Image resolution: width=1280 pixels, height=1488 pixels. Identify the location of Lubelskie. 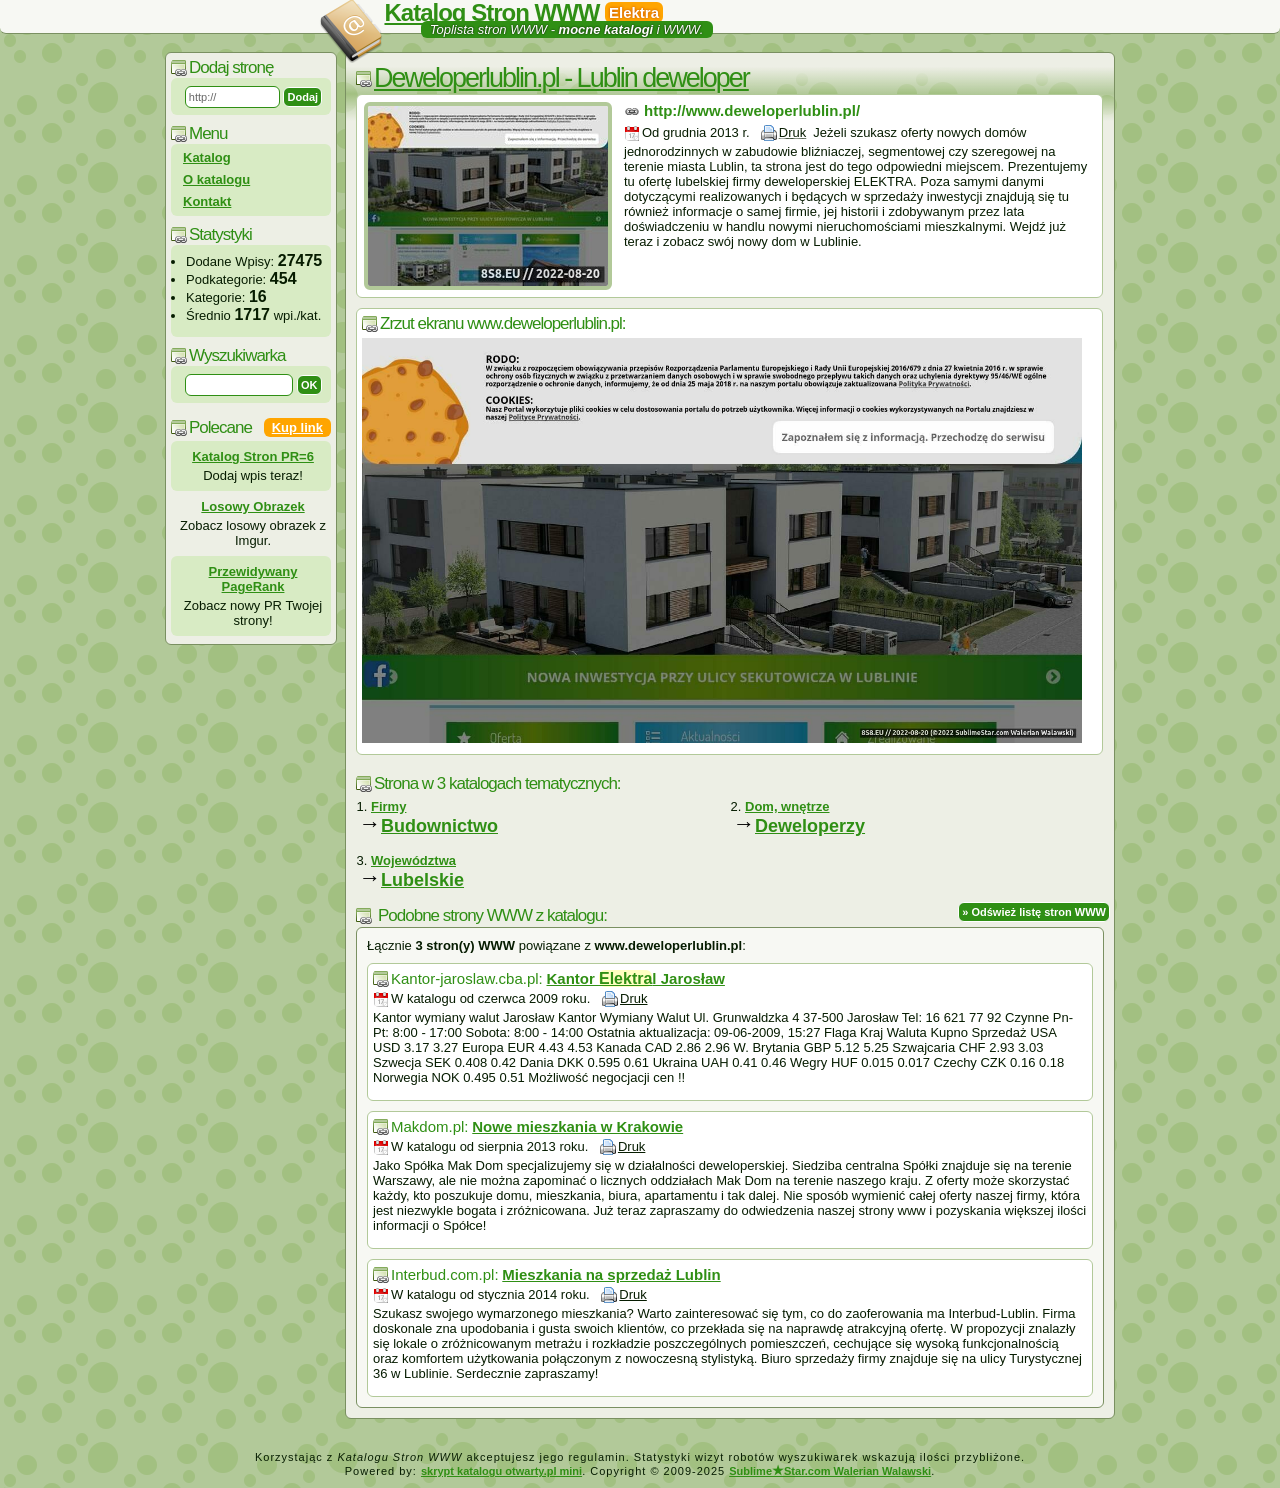
(422, 880).